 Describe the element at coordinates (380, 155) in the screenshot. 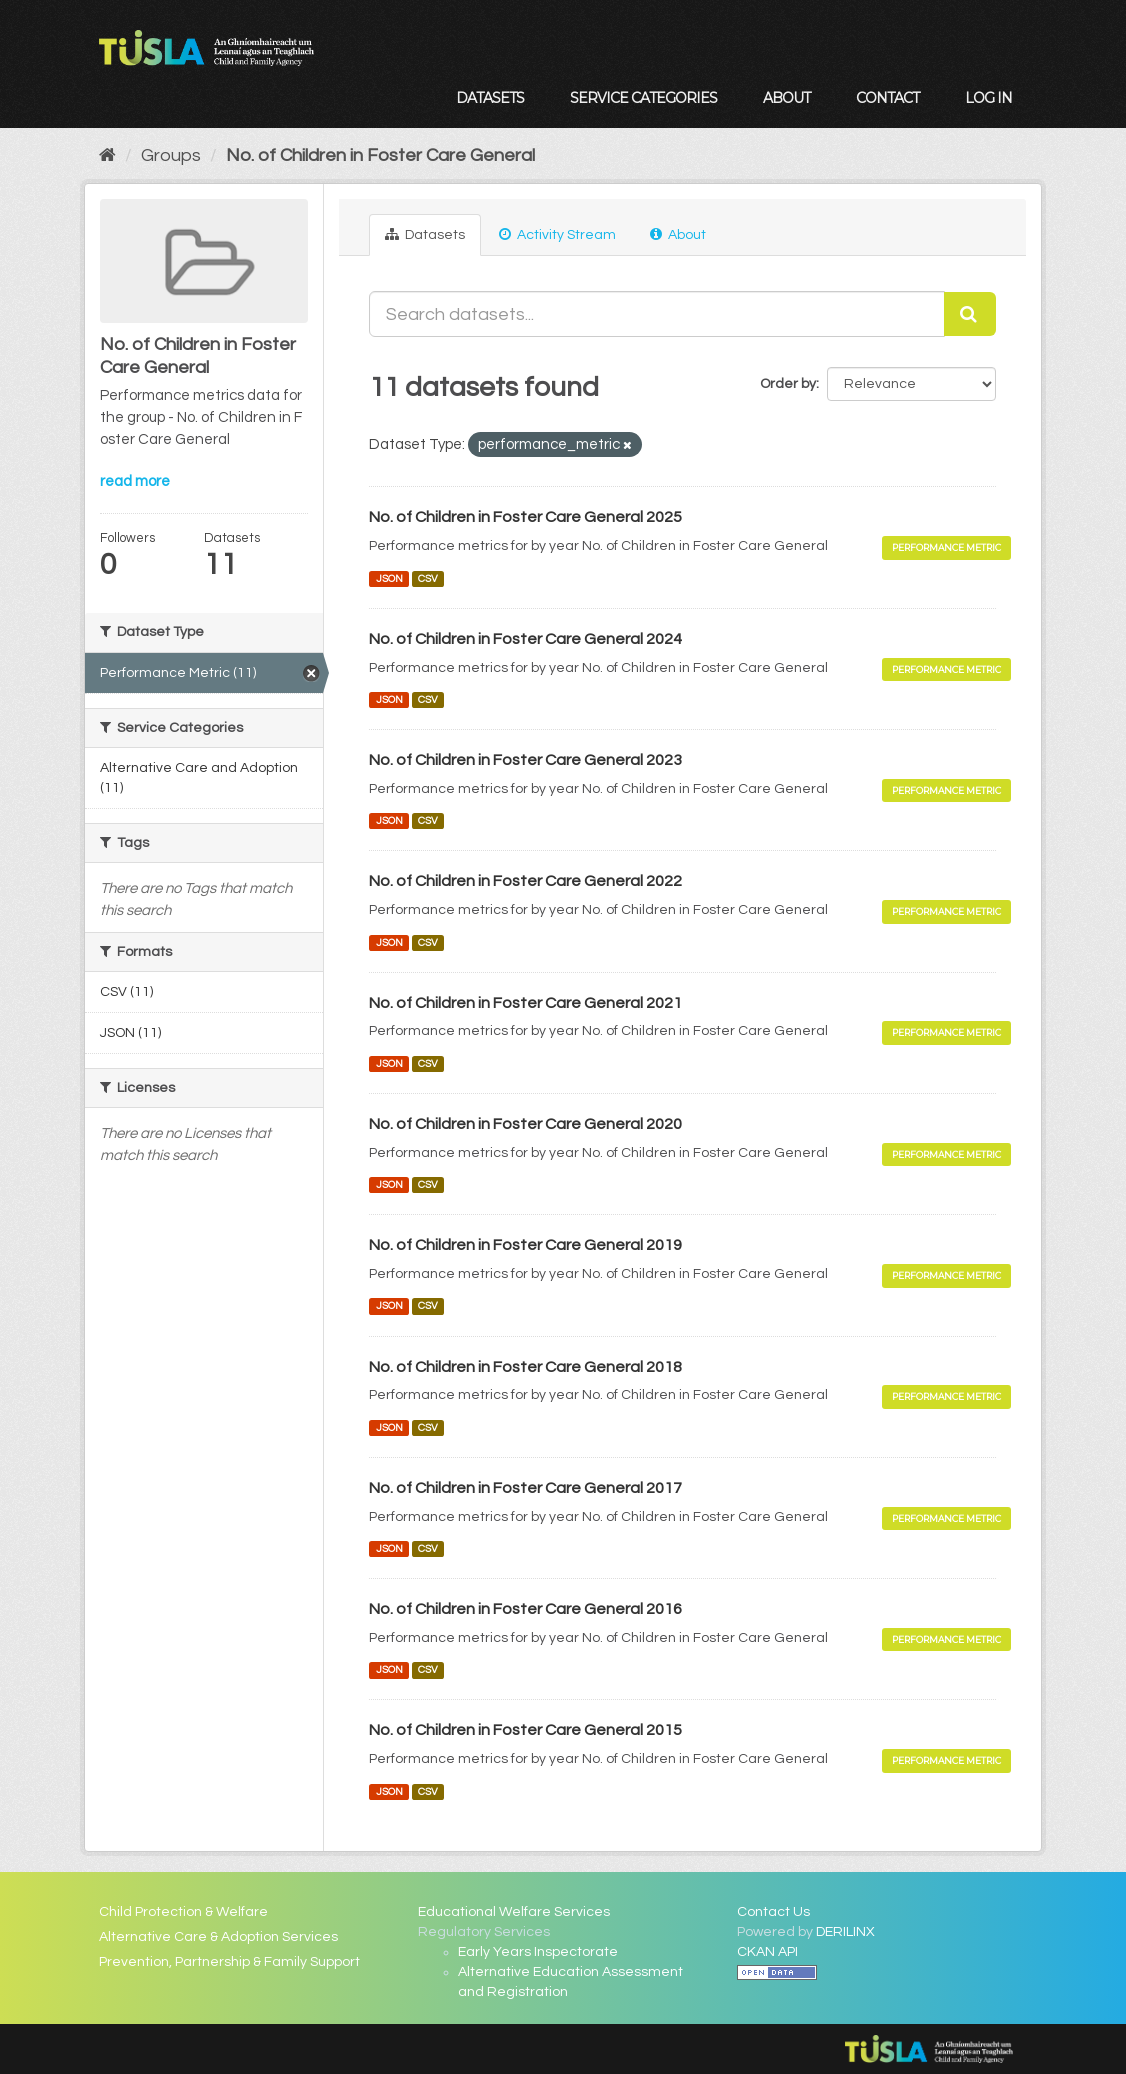

I see `No. of Children in Foster Care General` at that location.